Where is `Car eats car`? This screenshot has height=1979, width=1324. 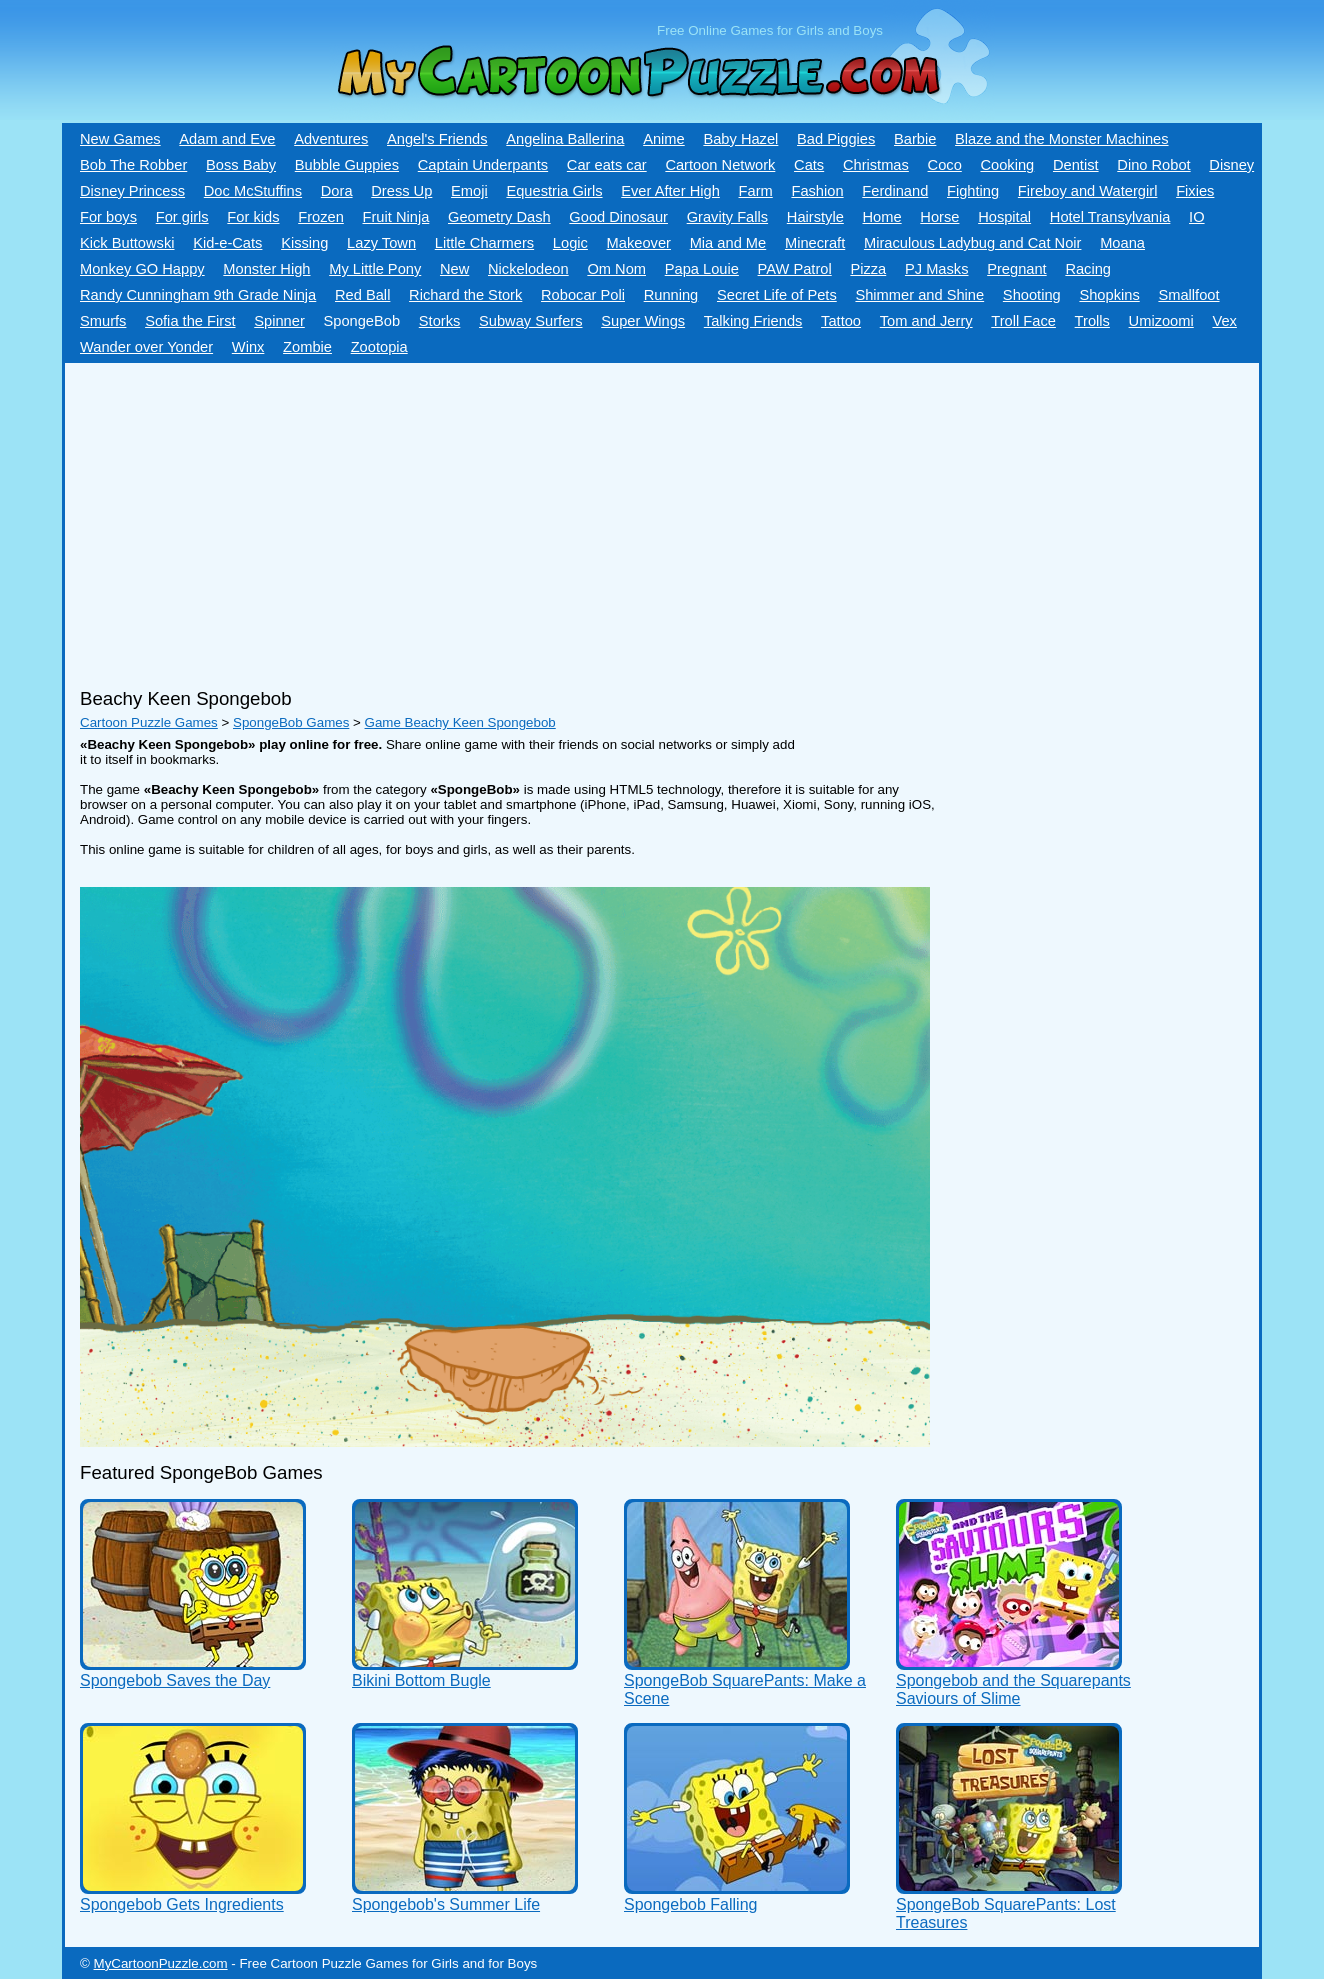 Car eats car is located at coordinates (607, 165).